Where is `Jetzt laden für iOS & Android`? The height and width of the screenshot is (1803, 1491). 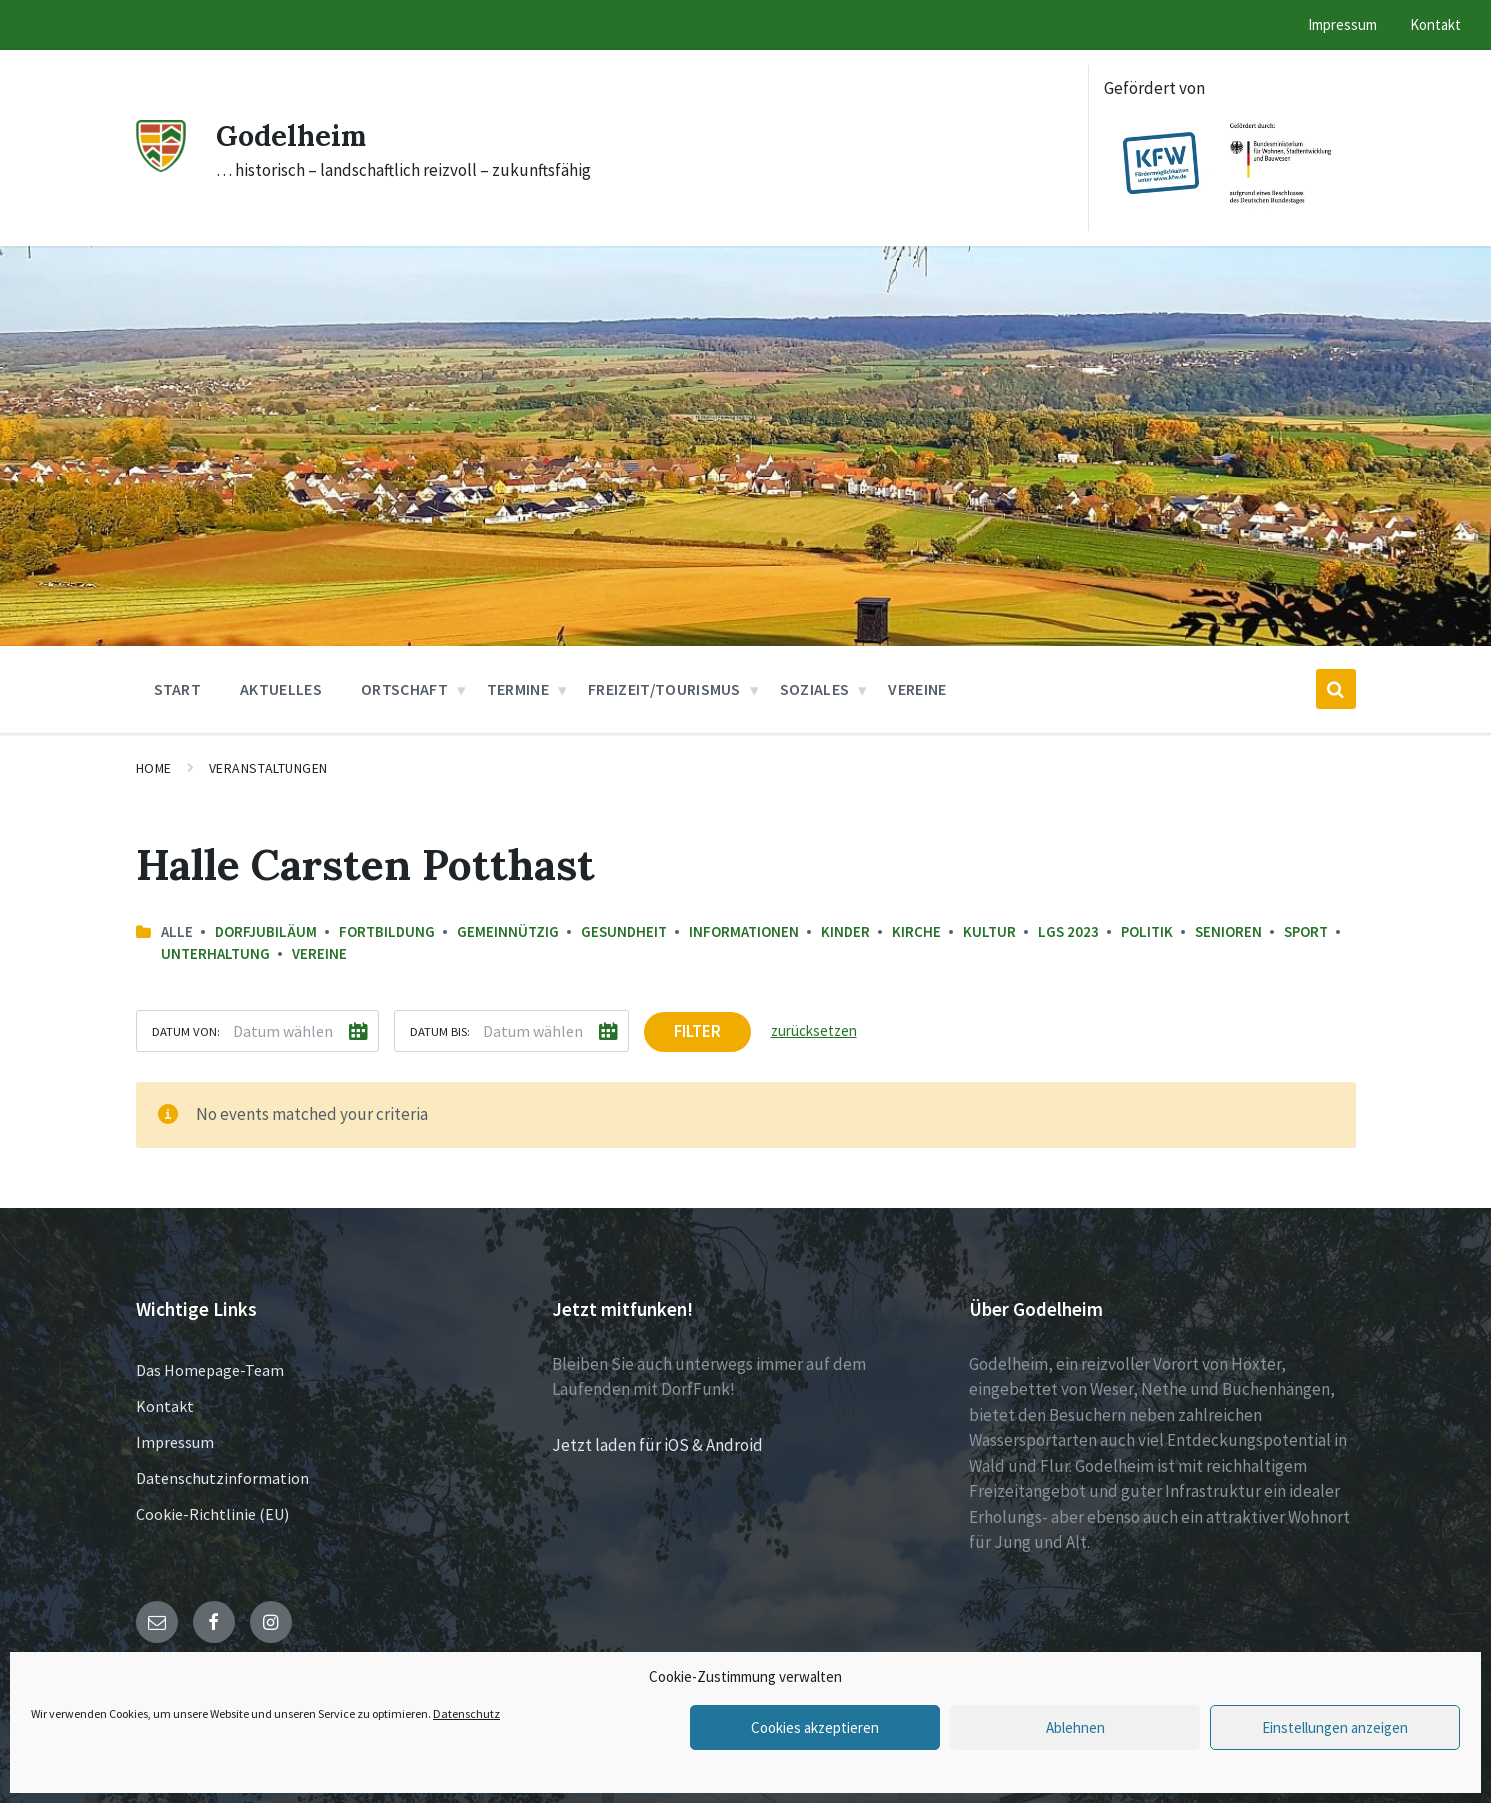 Jetzt laden für iOS & Android is located at coordinates (657, 1445).